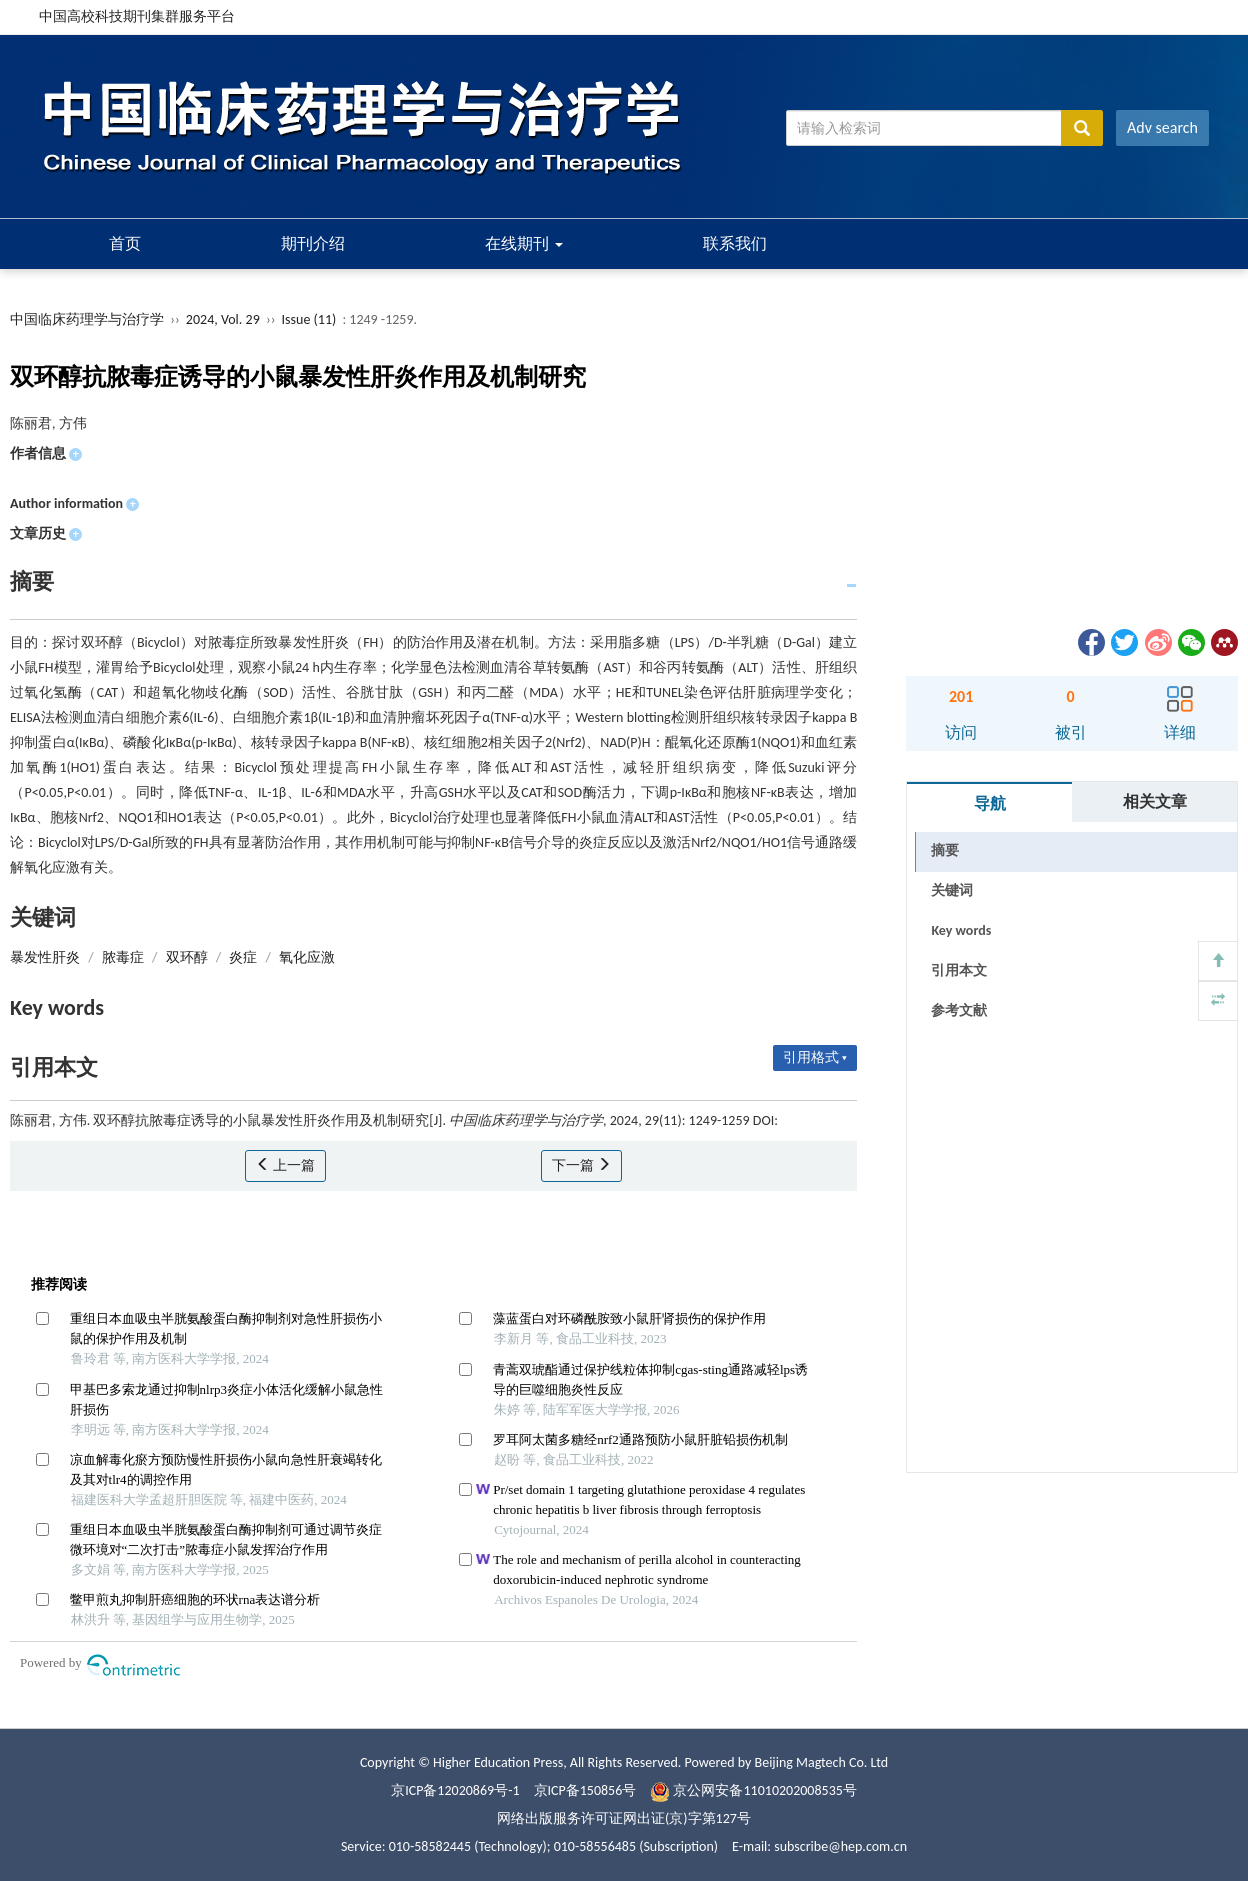 Image resolution: width=1248 pixels, height=1881 pixels. What do you see at coordinates (285, 1165) in the screenshot?
I see `上一篇` at bounding box center [285, 1165].